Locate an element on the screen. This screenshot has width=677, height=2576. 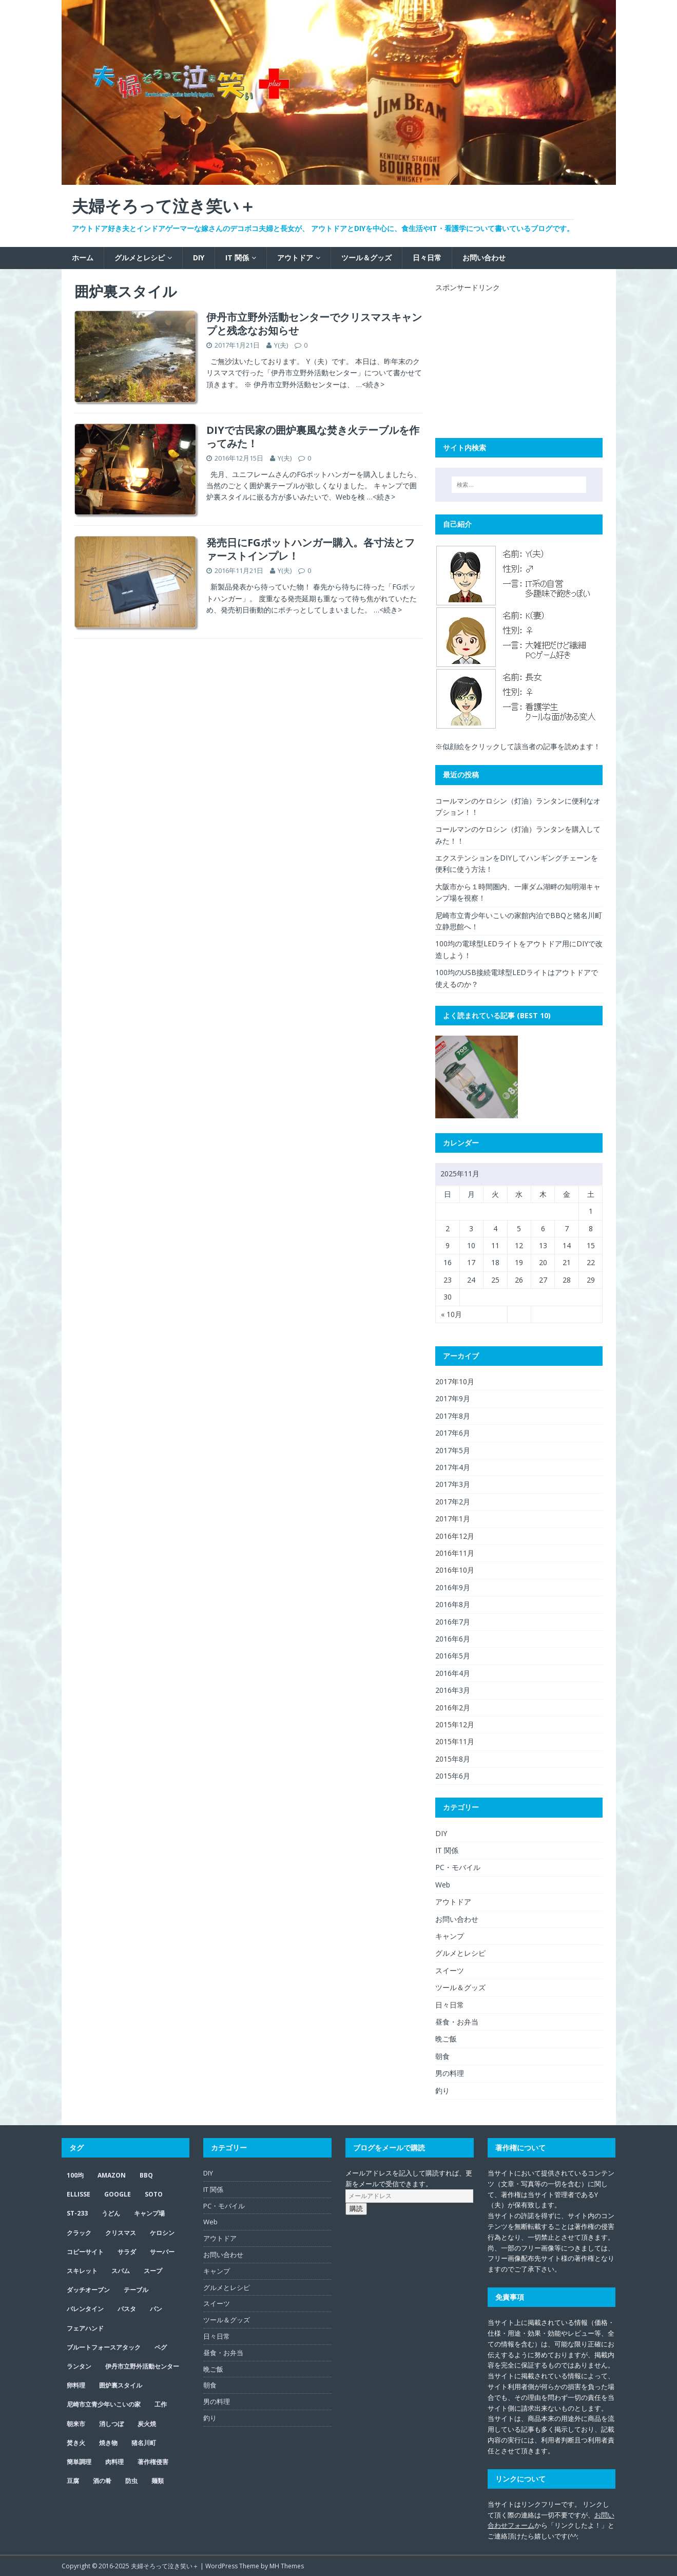
ペグ is located at coordinates (160, 2347).